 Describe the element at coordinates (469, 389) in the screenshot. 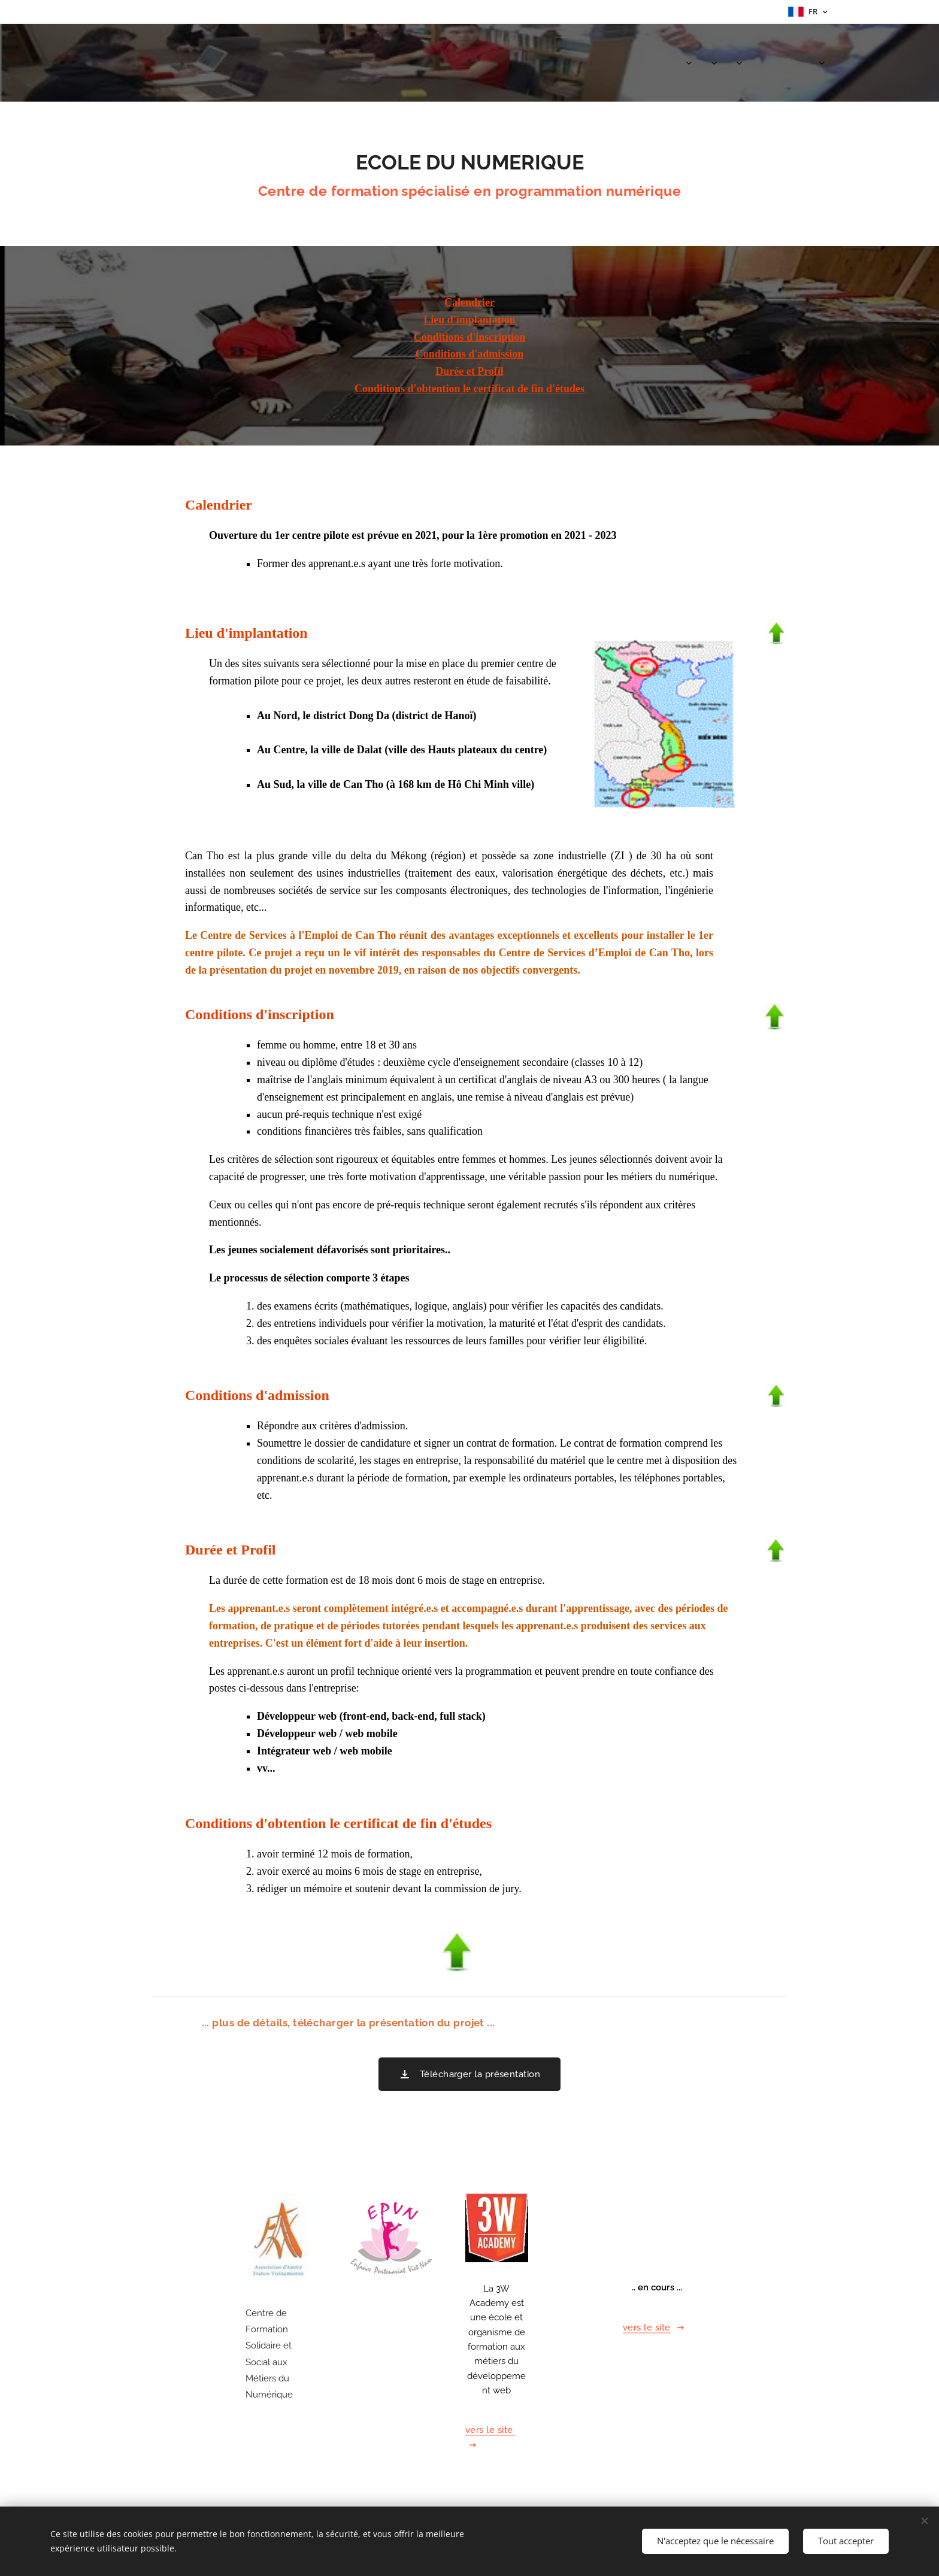

I see `Conditions d'obtention le certificat de fin d'études` at that location.